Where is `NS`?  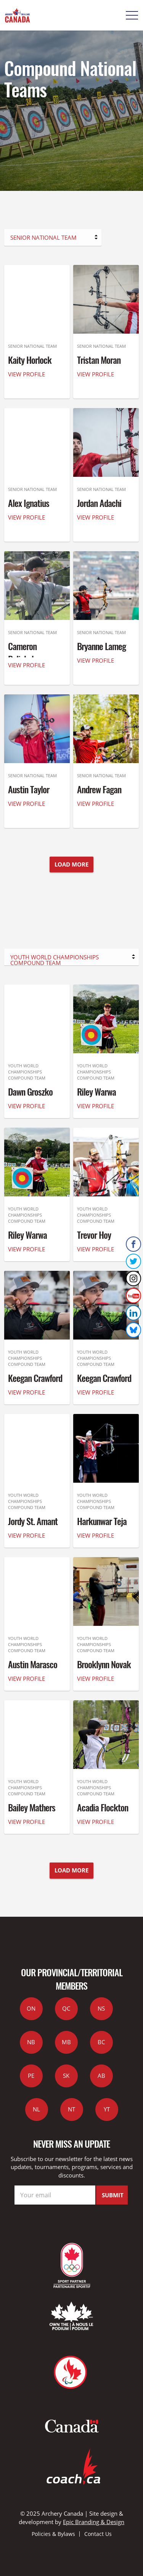
NS is located at coordinates (101, 2008).